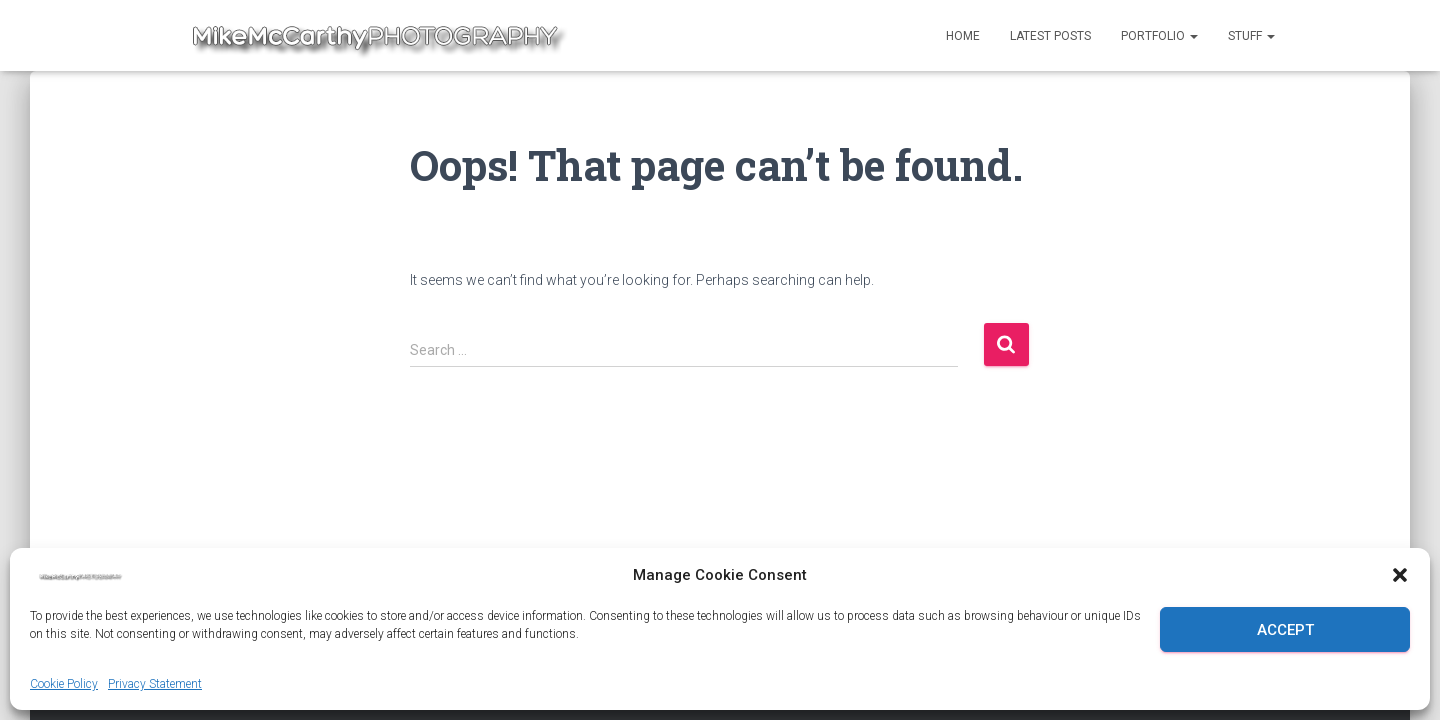 The width and height of the screenshot is (1440, 720). I want to click on Portfolio, so click(1159, 36).